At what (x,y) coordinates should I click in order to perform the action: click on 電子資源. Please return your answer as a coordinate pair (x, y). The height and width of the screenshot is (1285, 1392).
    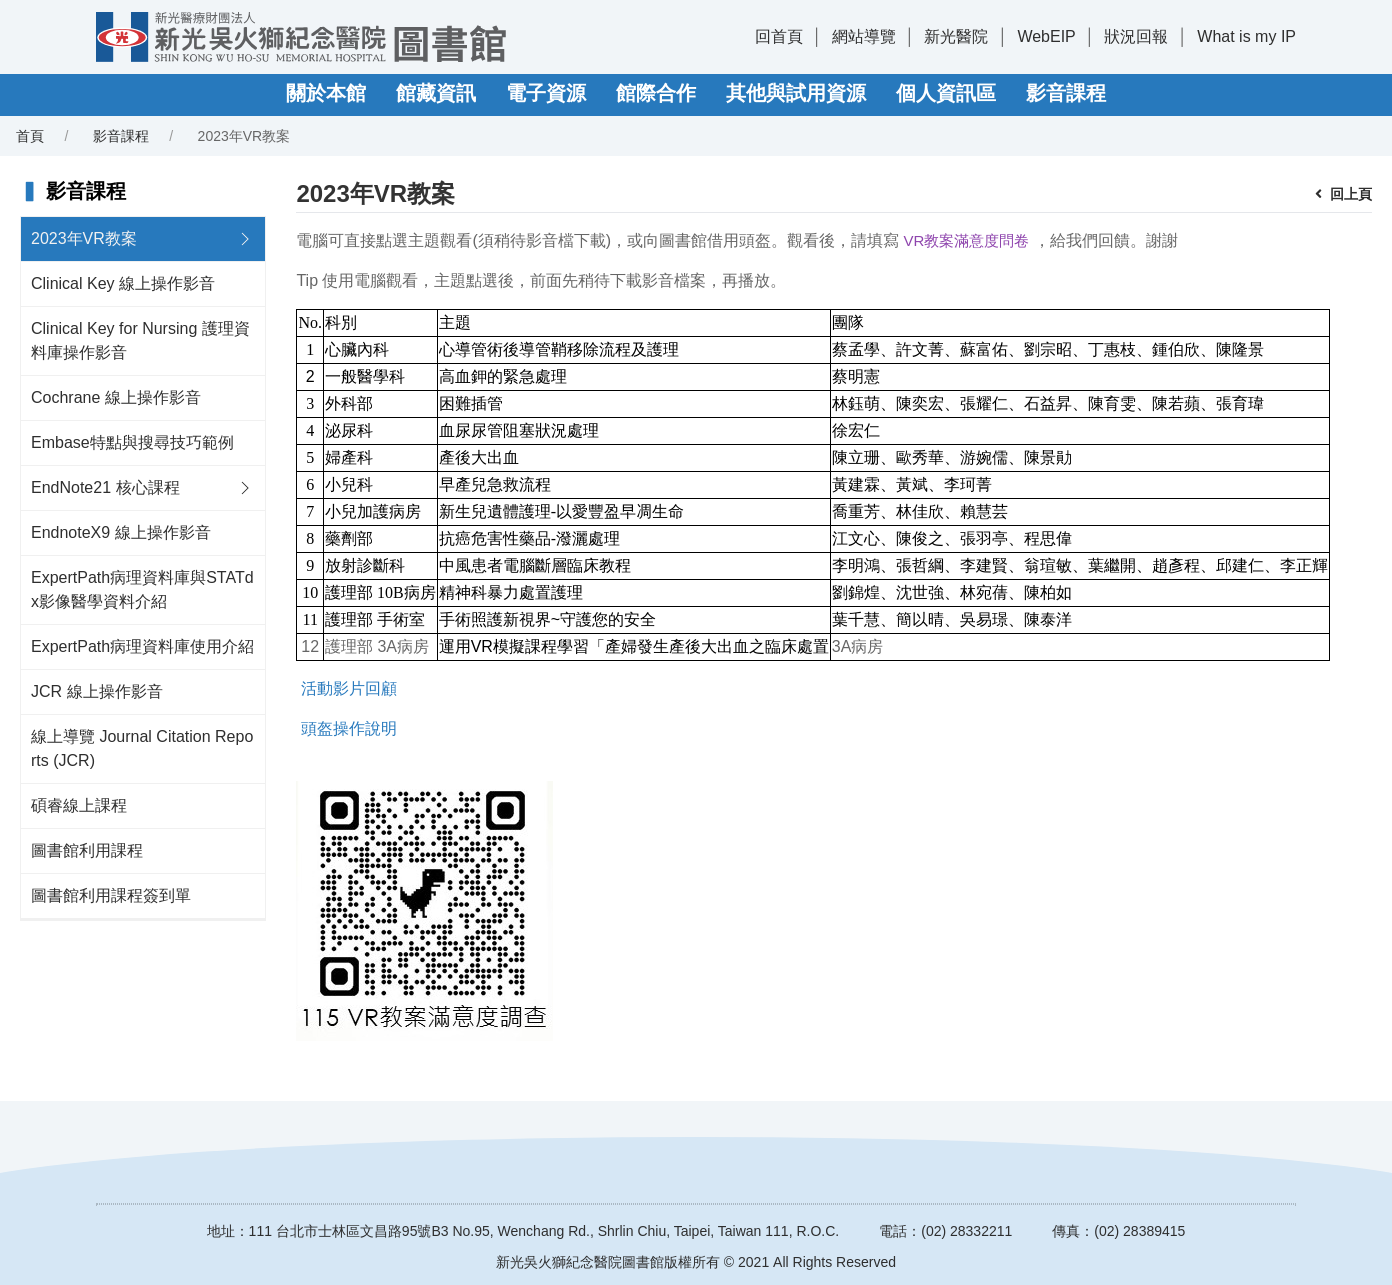
    Looking at the image, I should click on (546, 93).